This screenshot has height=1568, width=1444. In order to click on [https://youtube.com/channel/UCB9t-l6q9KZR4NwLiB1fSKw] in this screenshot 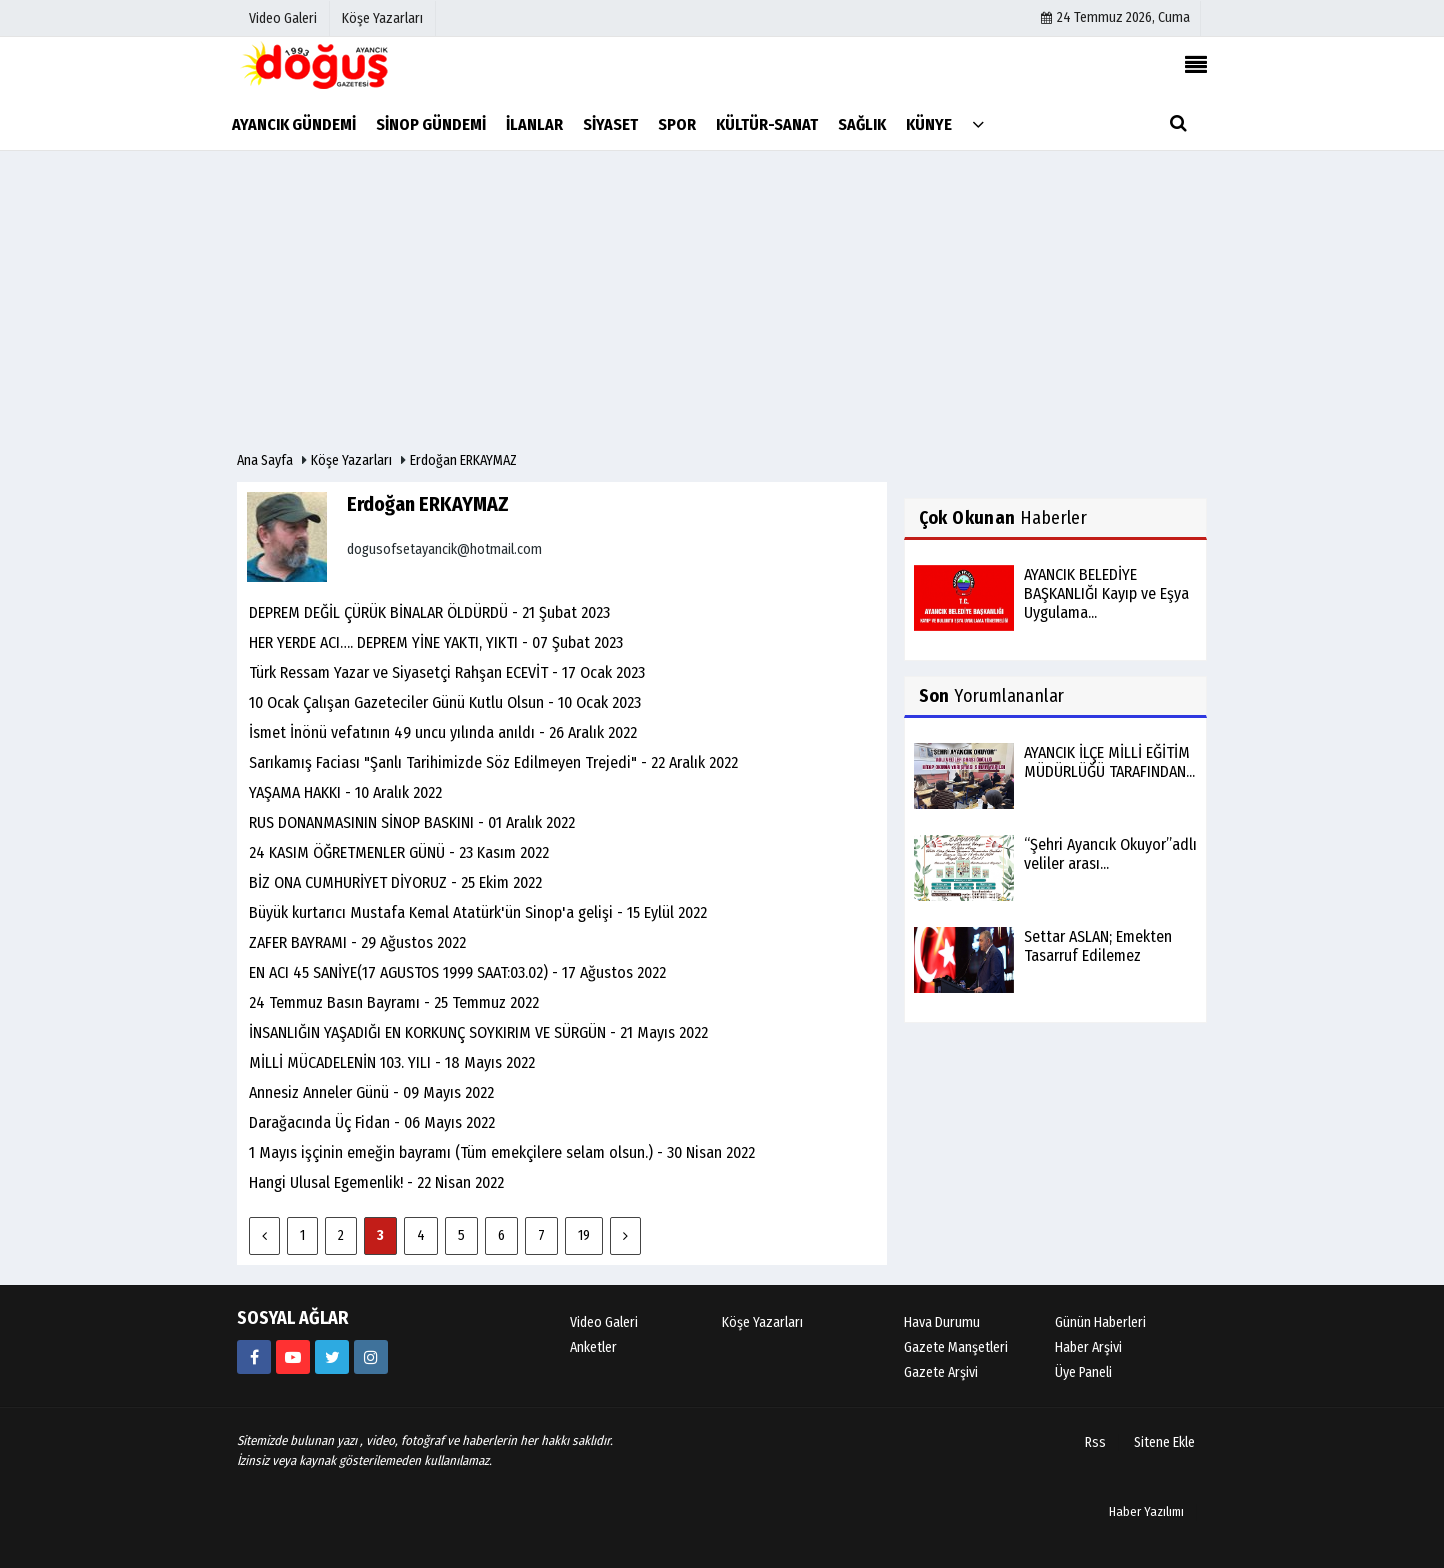, I will do `click(293, 1357)`.